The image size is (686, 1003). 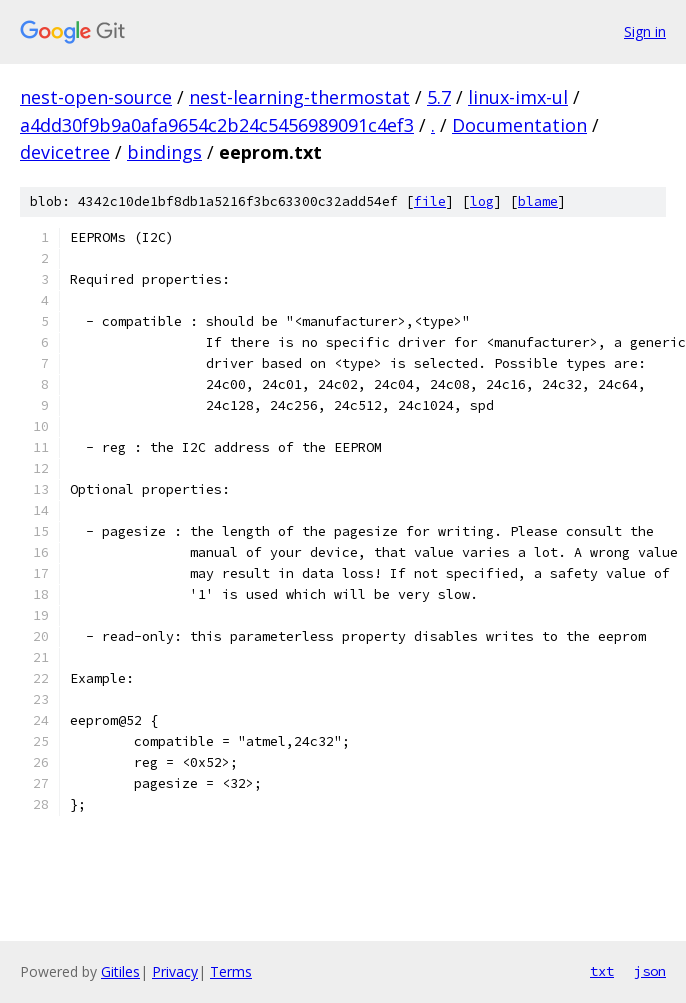 What do you see at coordinates (645, 31) in the screenshot?
I see `Sign in` at bounding box center [645, 31].